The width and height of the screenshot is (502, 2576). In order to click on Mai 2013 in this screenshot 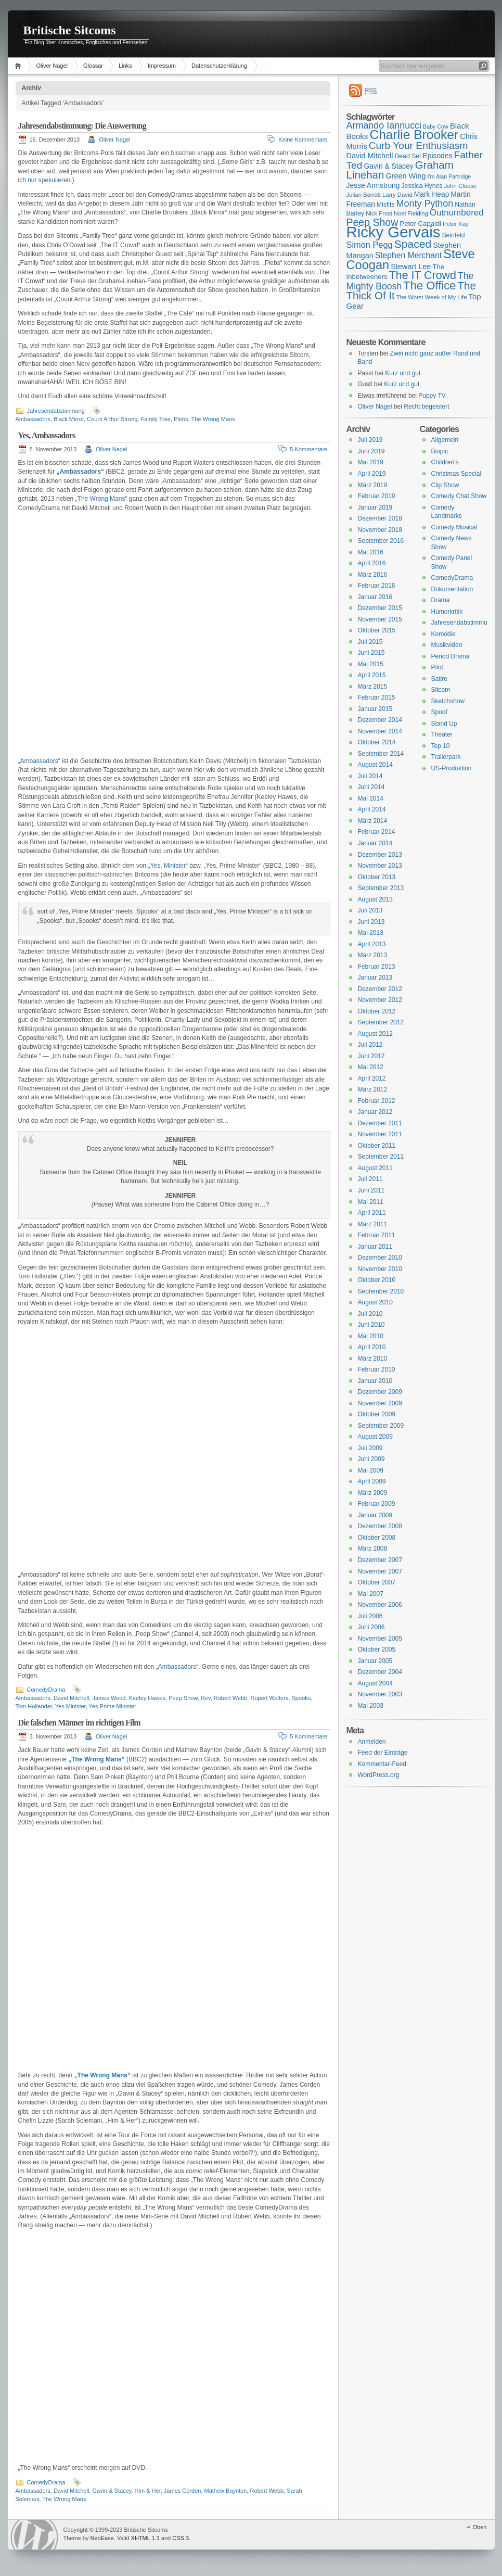, I will do `click(370, 932)`.